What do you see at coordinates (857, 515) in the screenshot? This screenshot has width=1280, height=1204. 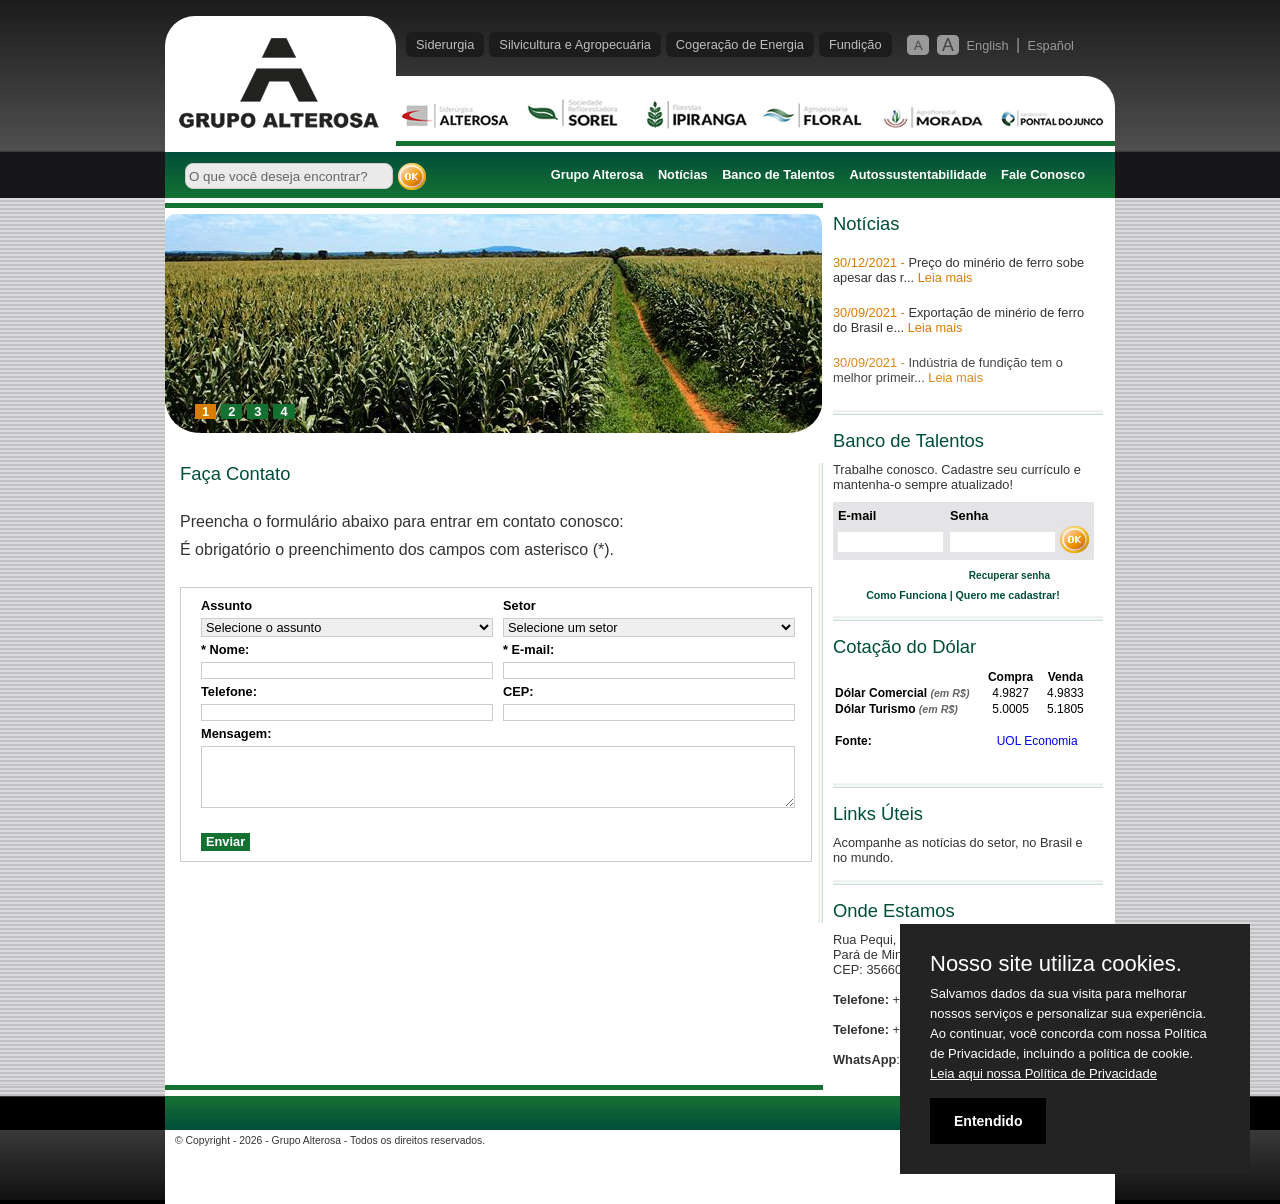 I see `E-mail` at bounding box center [857, 515].